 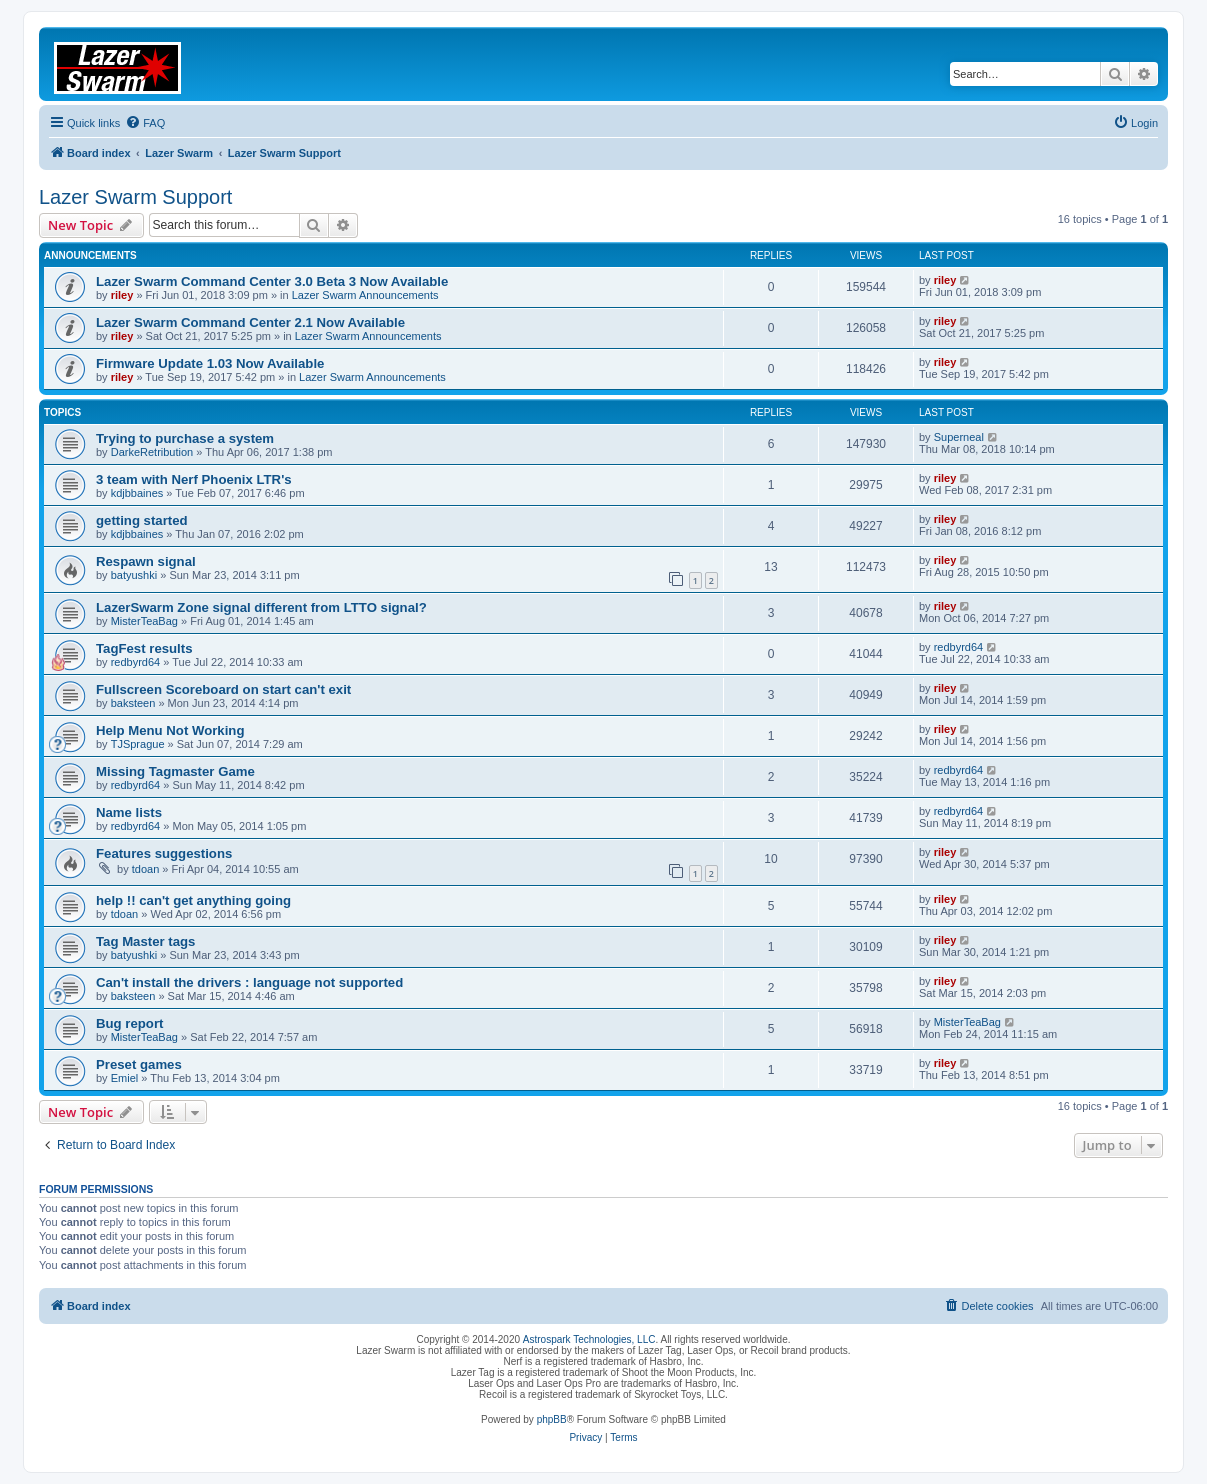 What do you see at coordinates (193, 900) in the screenshot?
I see `help !! can't get anything going` at bounding box center [193, 900].